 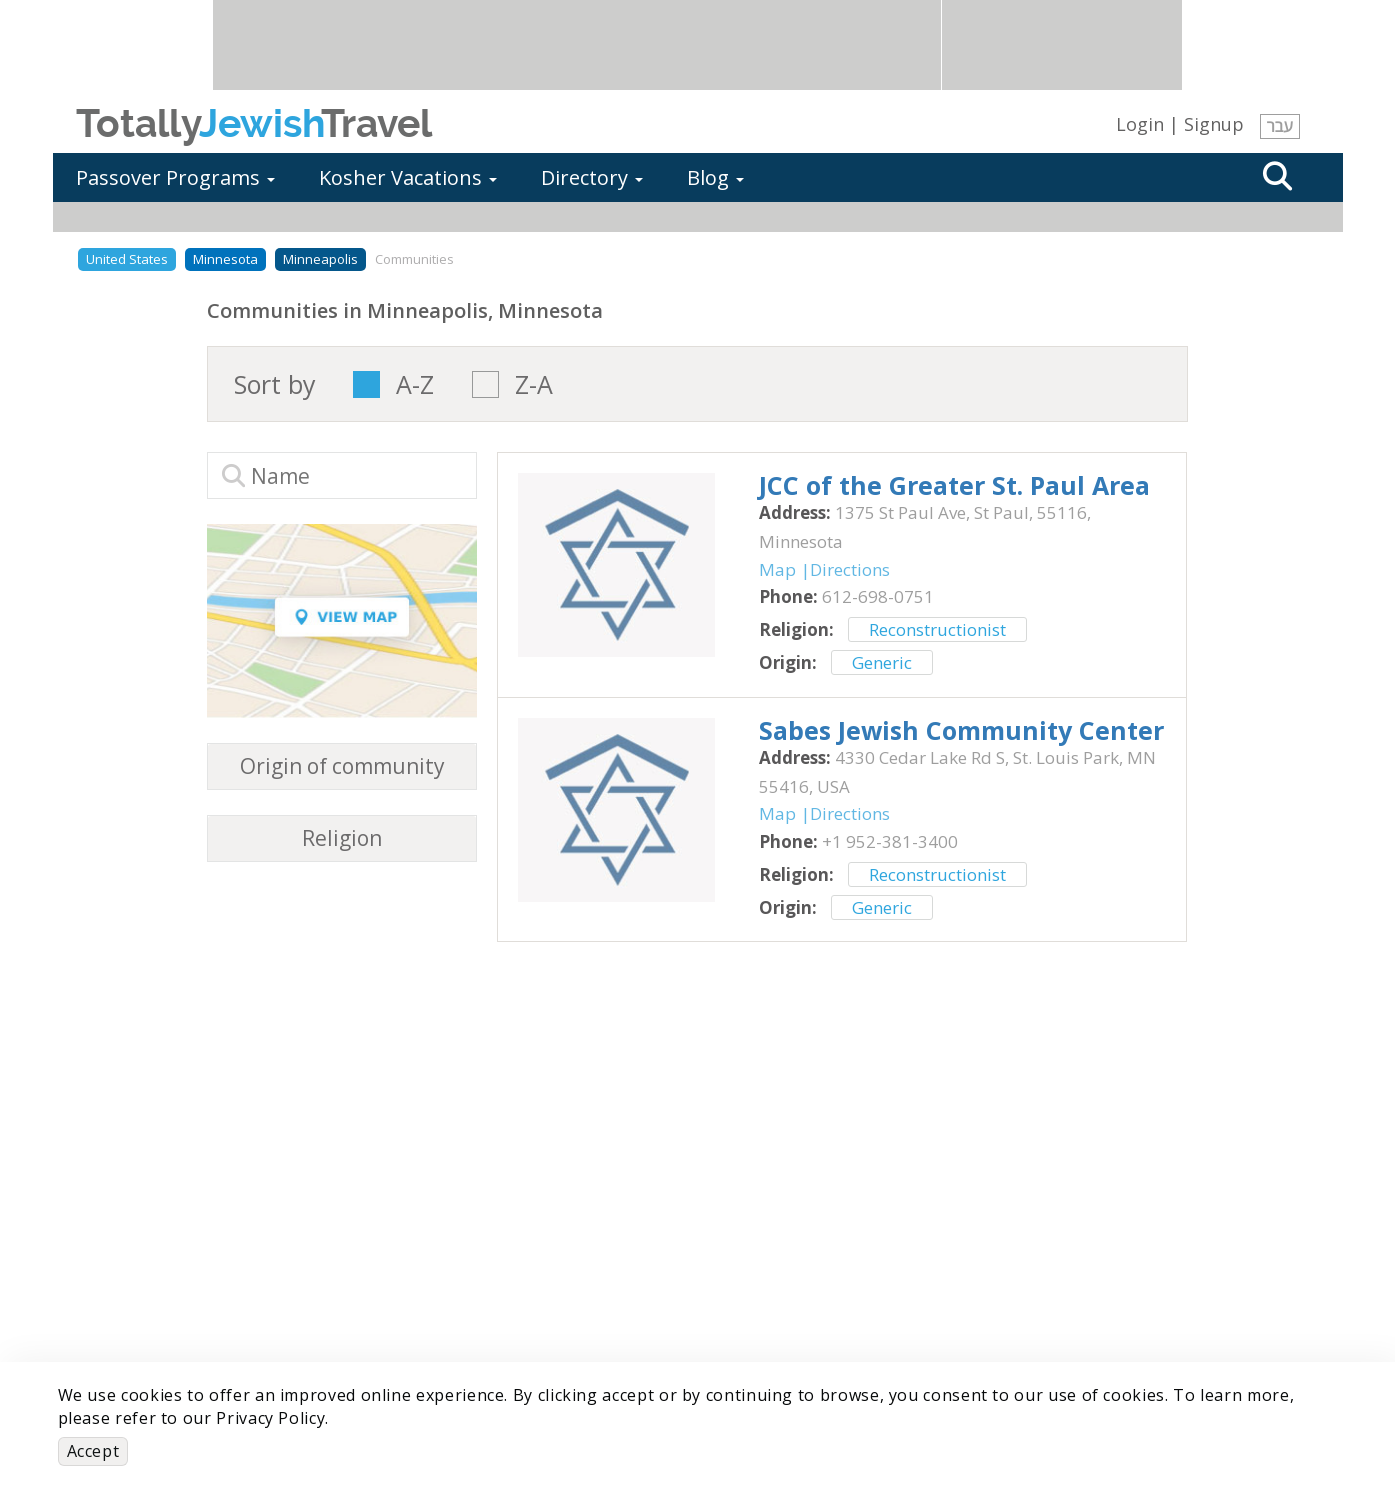 What do you see at coordinates (878, 596) in the screenshot?
I see `‎612-698-0751` at bounding box center [878, 596].